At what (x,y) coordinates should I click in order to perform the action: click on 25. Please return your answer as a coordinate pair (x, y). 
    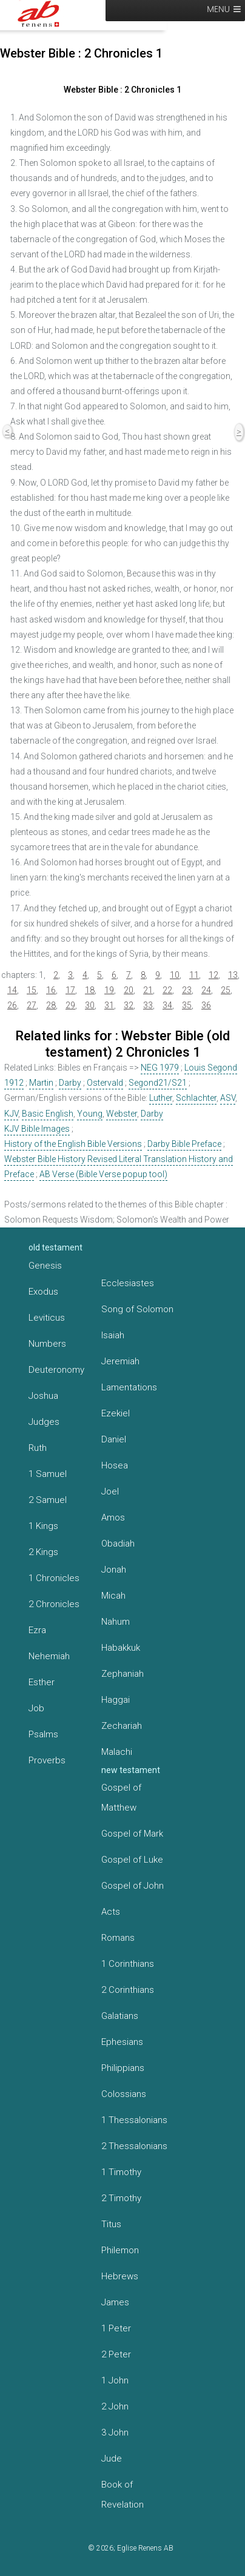
    Looking at the image, I should click on (225, 990).